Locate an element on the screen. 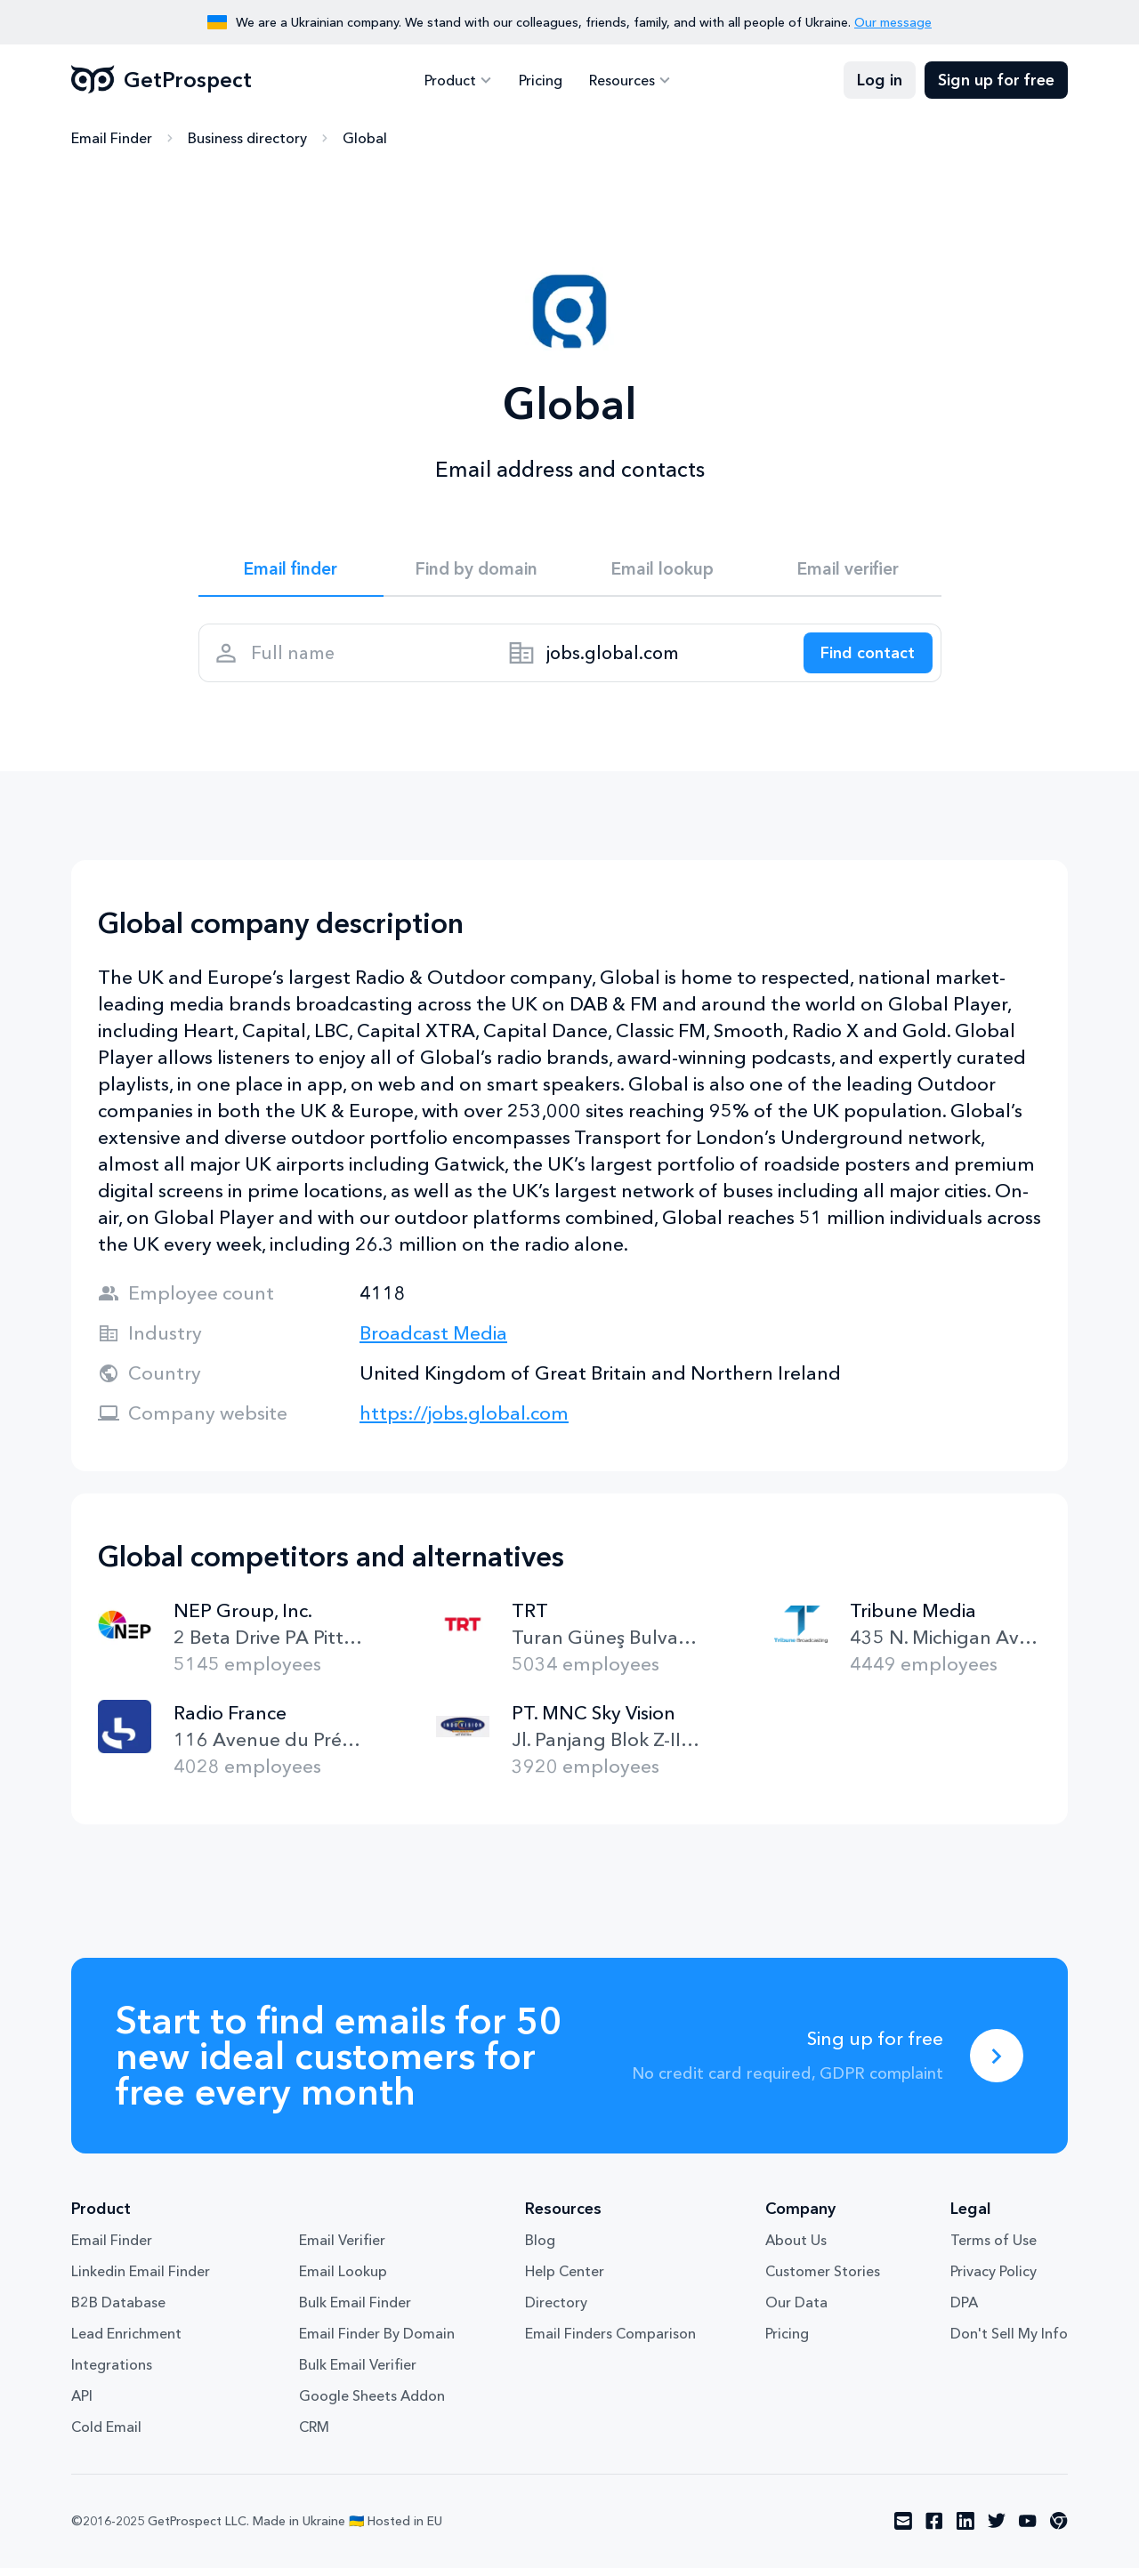  B2B Database is located at coordinates (118, 2311).